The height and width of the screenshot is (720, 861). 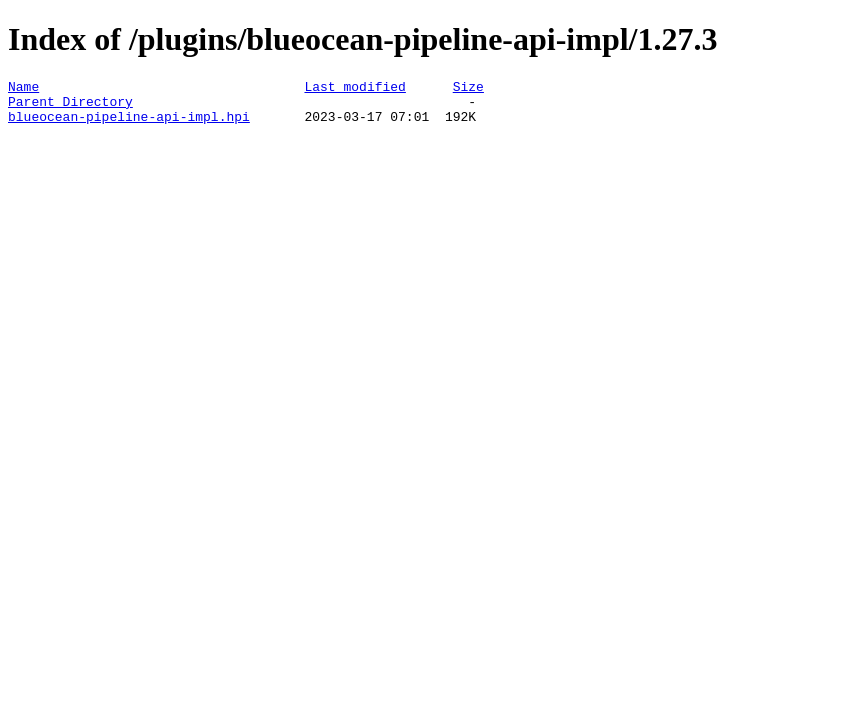 I want to click on Size, so click(x=468, y=89).